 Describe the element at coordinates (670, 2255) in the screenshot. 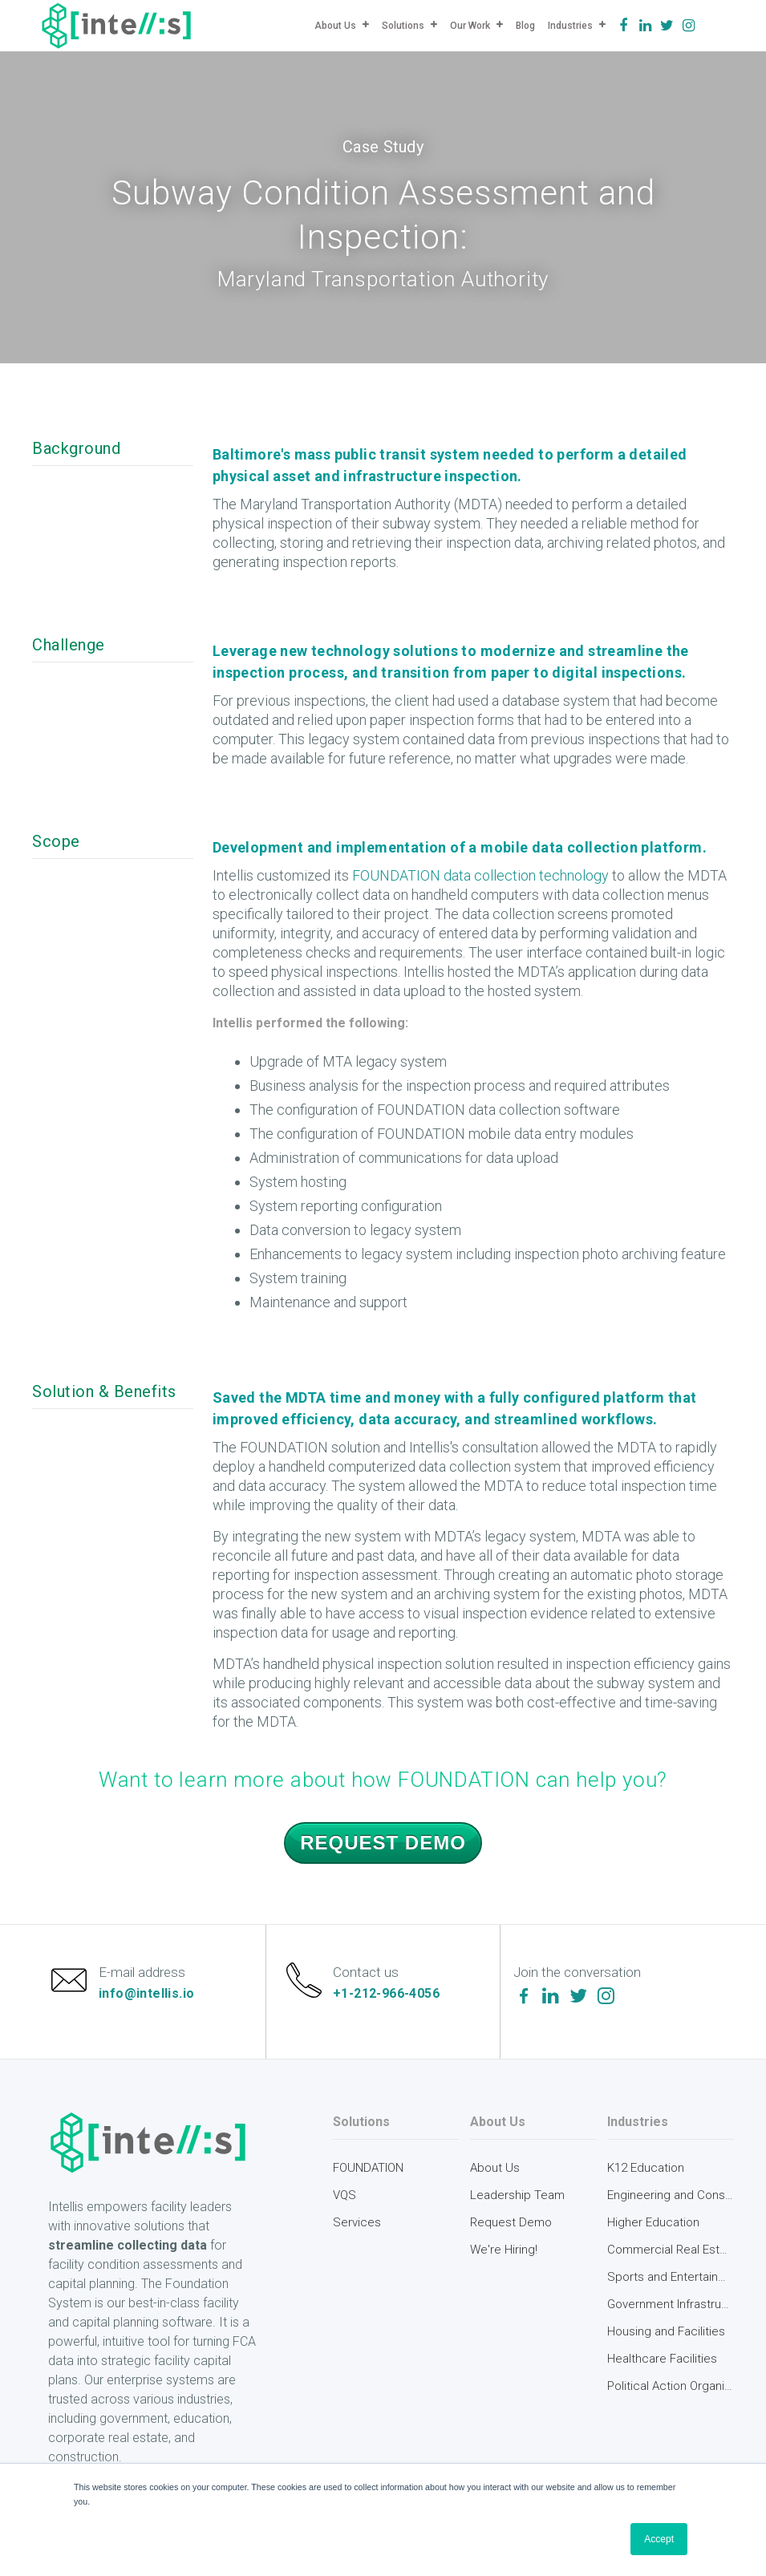

I see `Commercial Real Estate [menuitem]` at that location.